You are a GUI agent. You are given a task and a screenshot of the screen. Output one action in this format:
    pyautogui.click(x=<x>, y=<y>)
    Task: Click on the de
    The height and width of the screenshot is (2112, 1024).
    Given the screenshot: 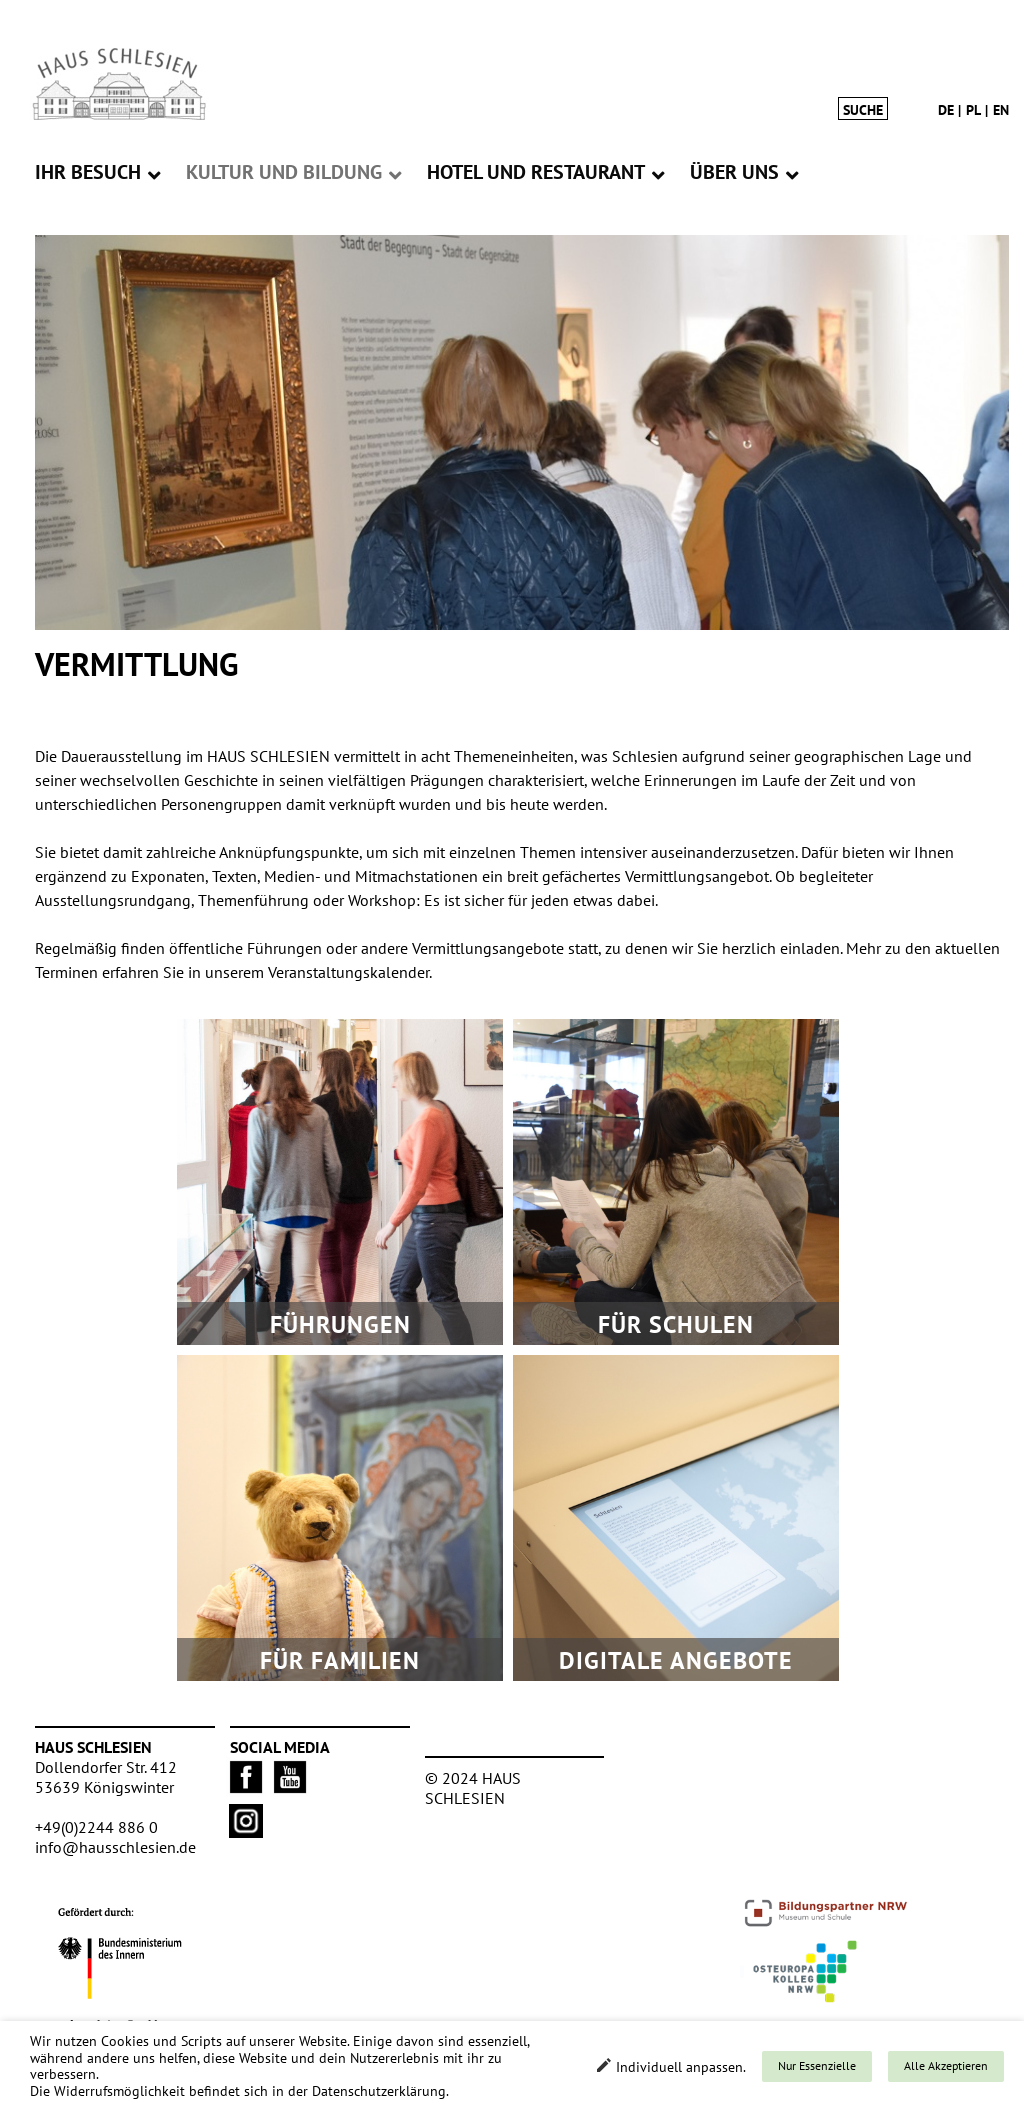 What is the action you would take?
    pyautogui.click(x=946, y=110)
    